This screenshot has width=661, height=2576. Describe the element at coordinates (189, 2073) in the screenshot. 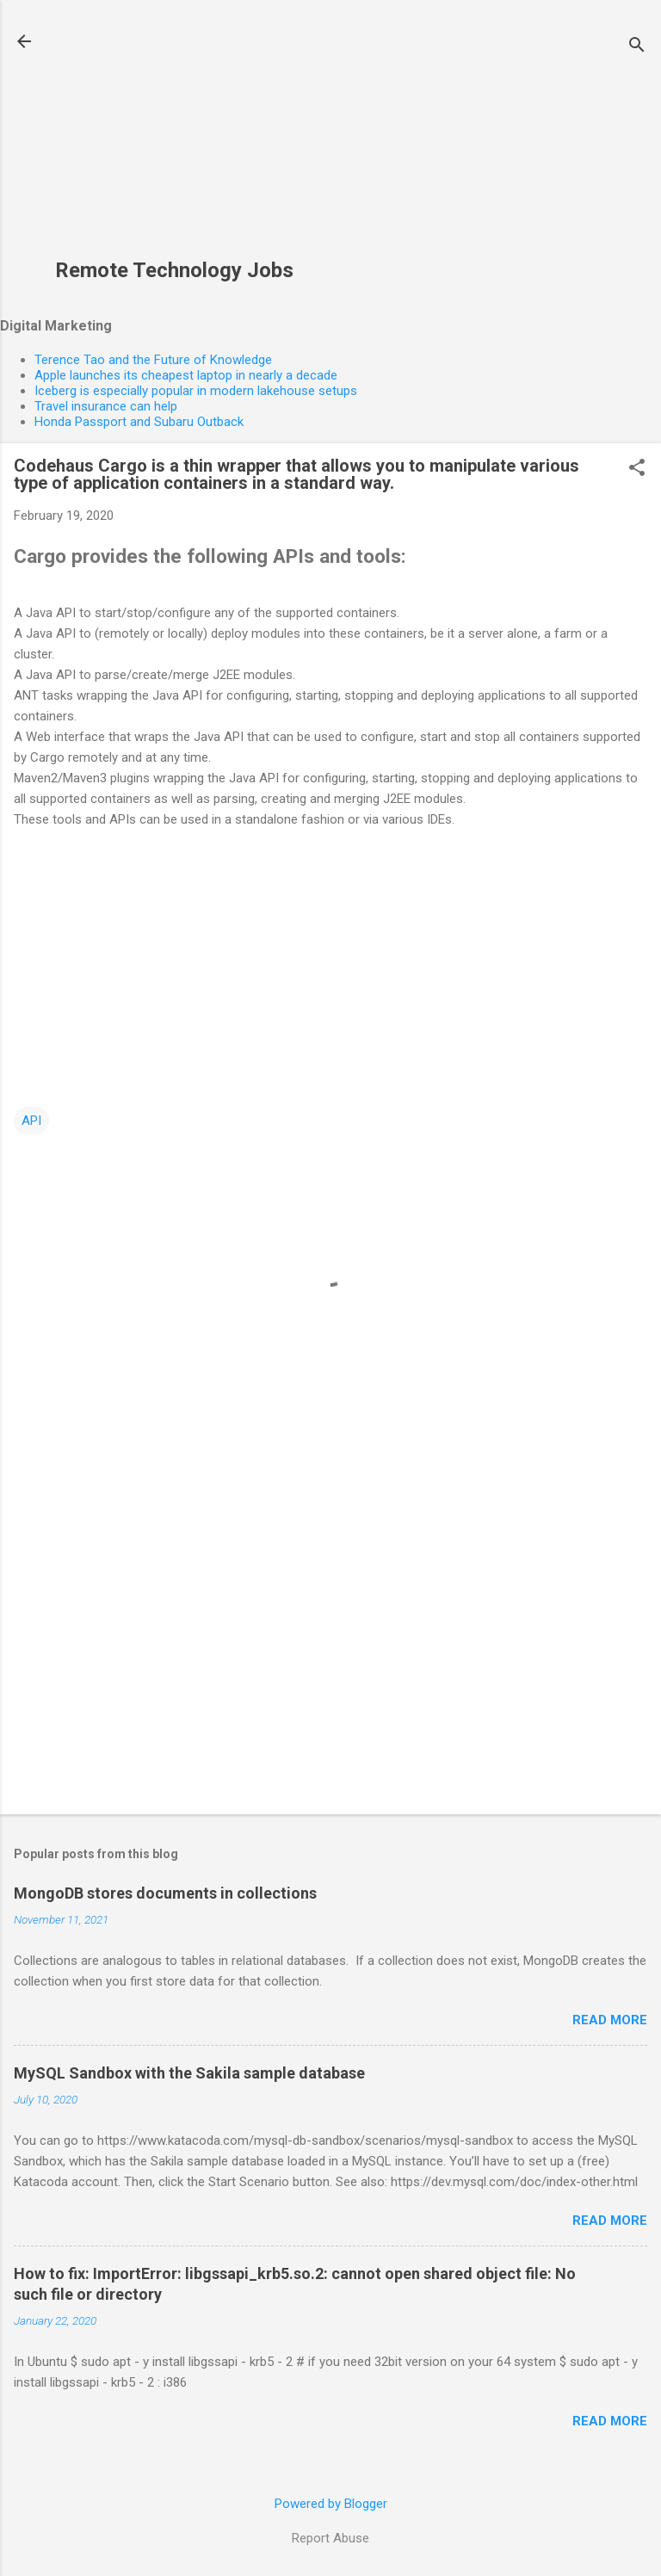

I see `MySQL Sandbox with the Sakila sample database` at that location.